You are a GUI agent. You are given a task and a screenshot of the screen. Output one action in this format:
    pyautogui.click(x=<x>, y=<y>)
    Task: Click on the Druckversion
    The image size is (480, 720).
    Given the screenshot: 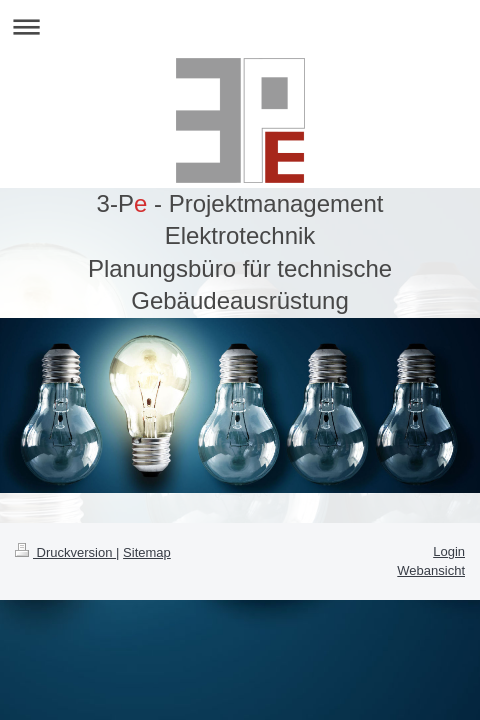 What is the action you would take?
    pyautogui.click(x=65, y=552)
    